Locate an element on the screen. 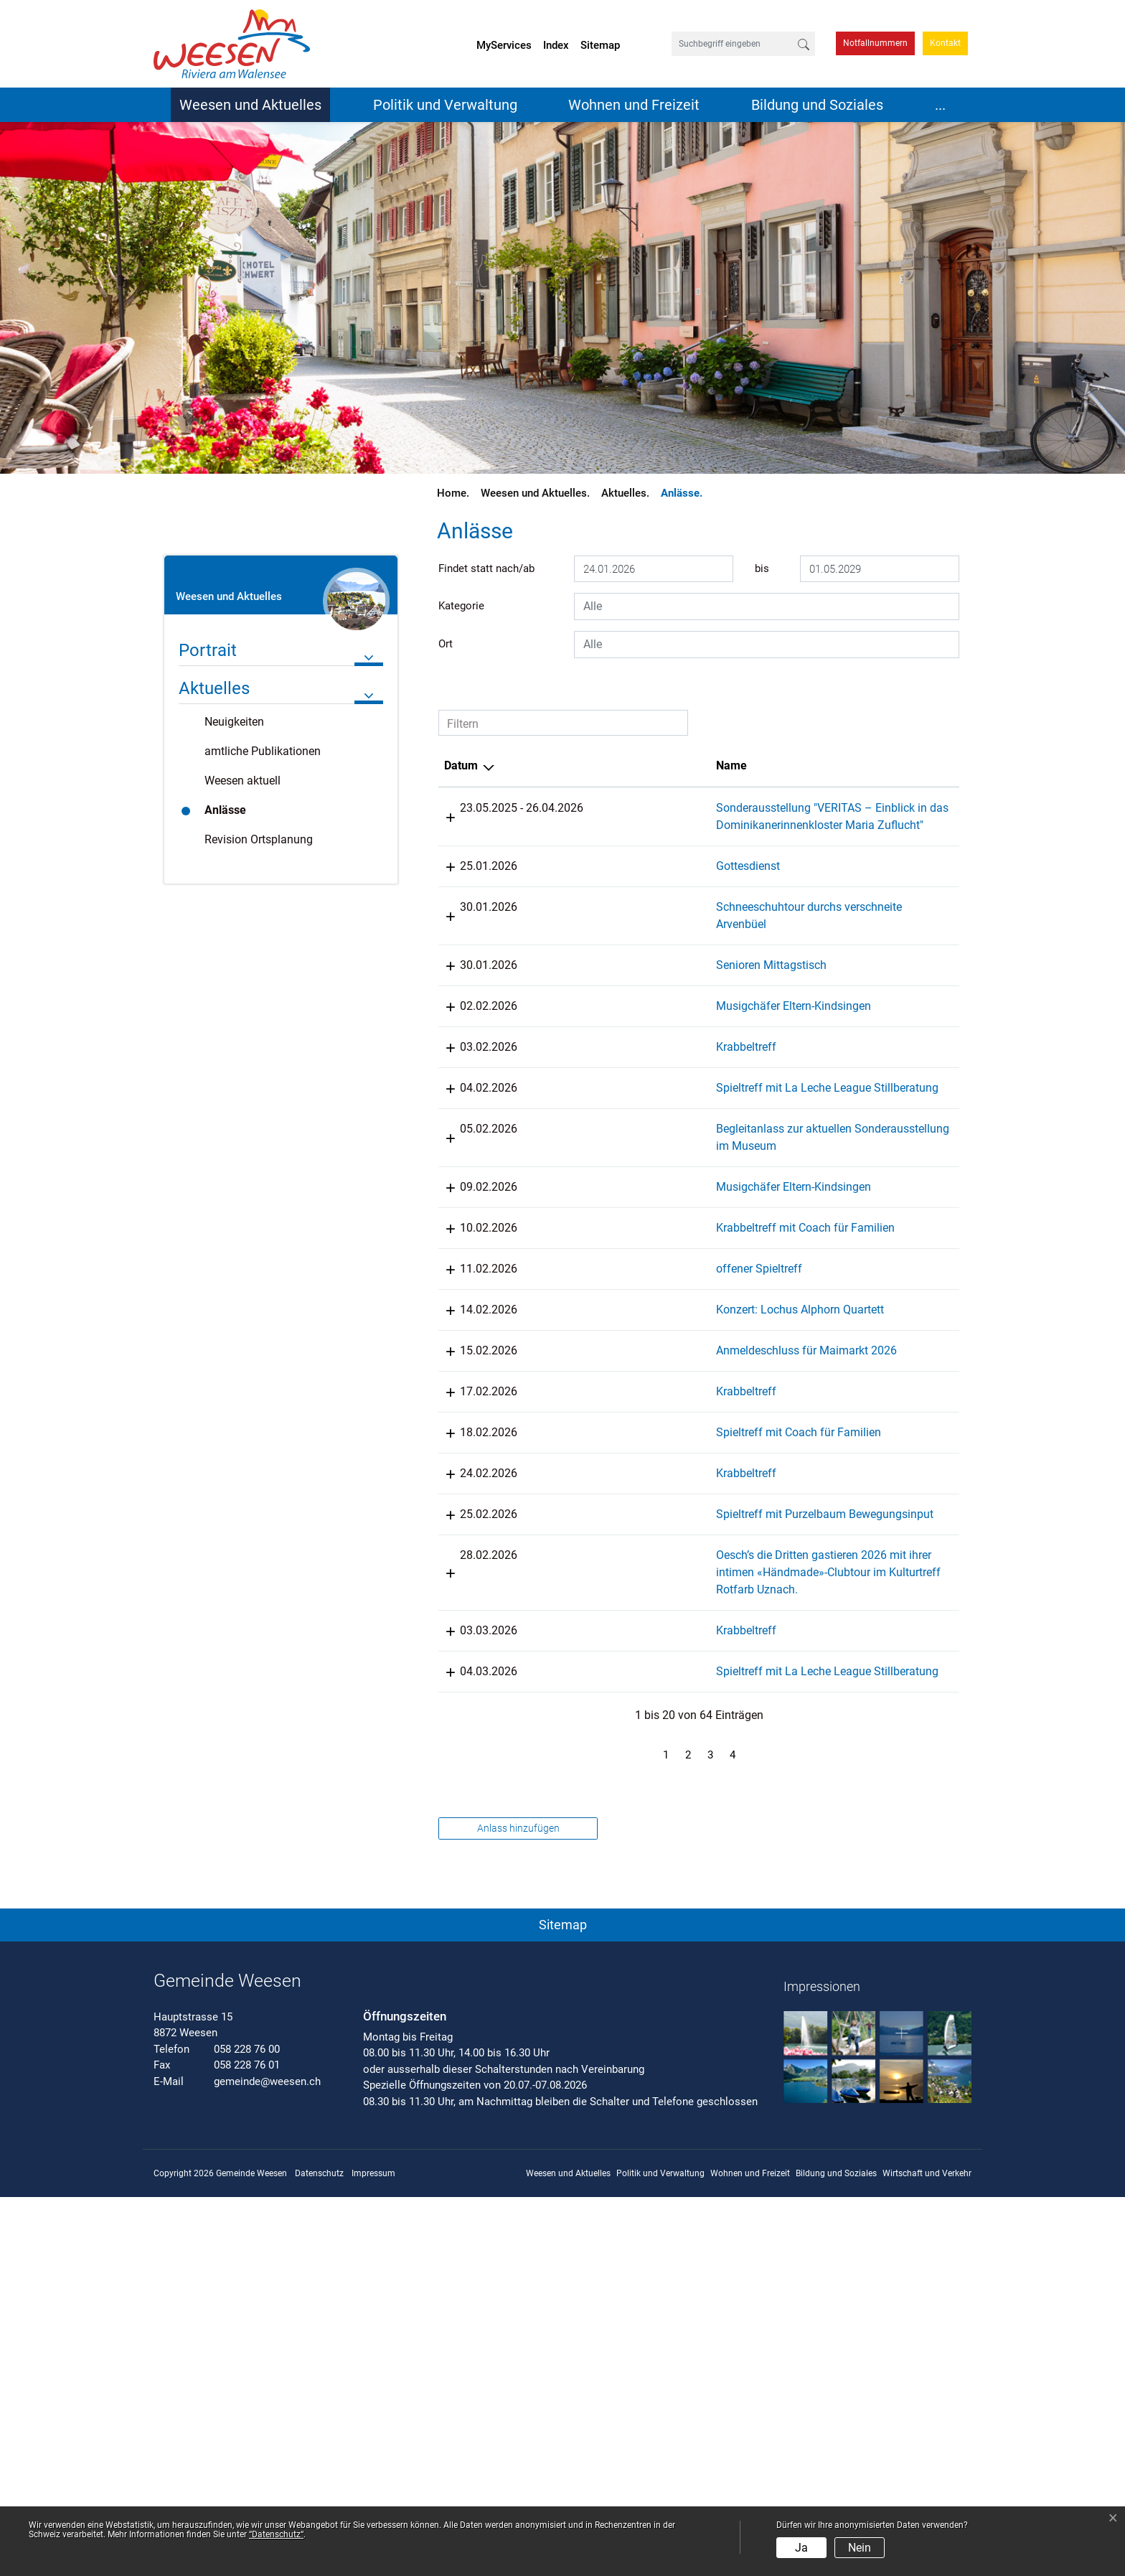 The image size is (1125, 2576). Datum [Datum: aktivieren, um Spalte absteigend zu sortieren] is located at coordinates (461, 765).